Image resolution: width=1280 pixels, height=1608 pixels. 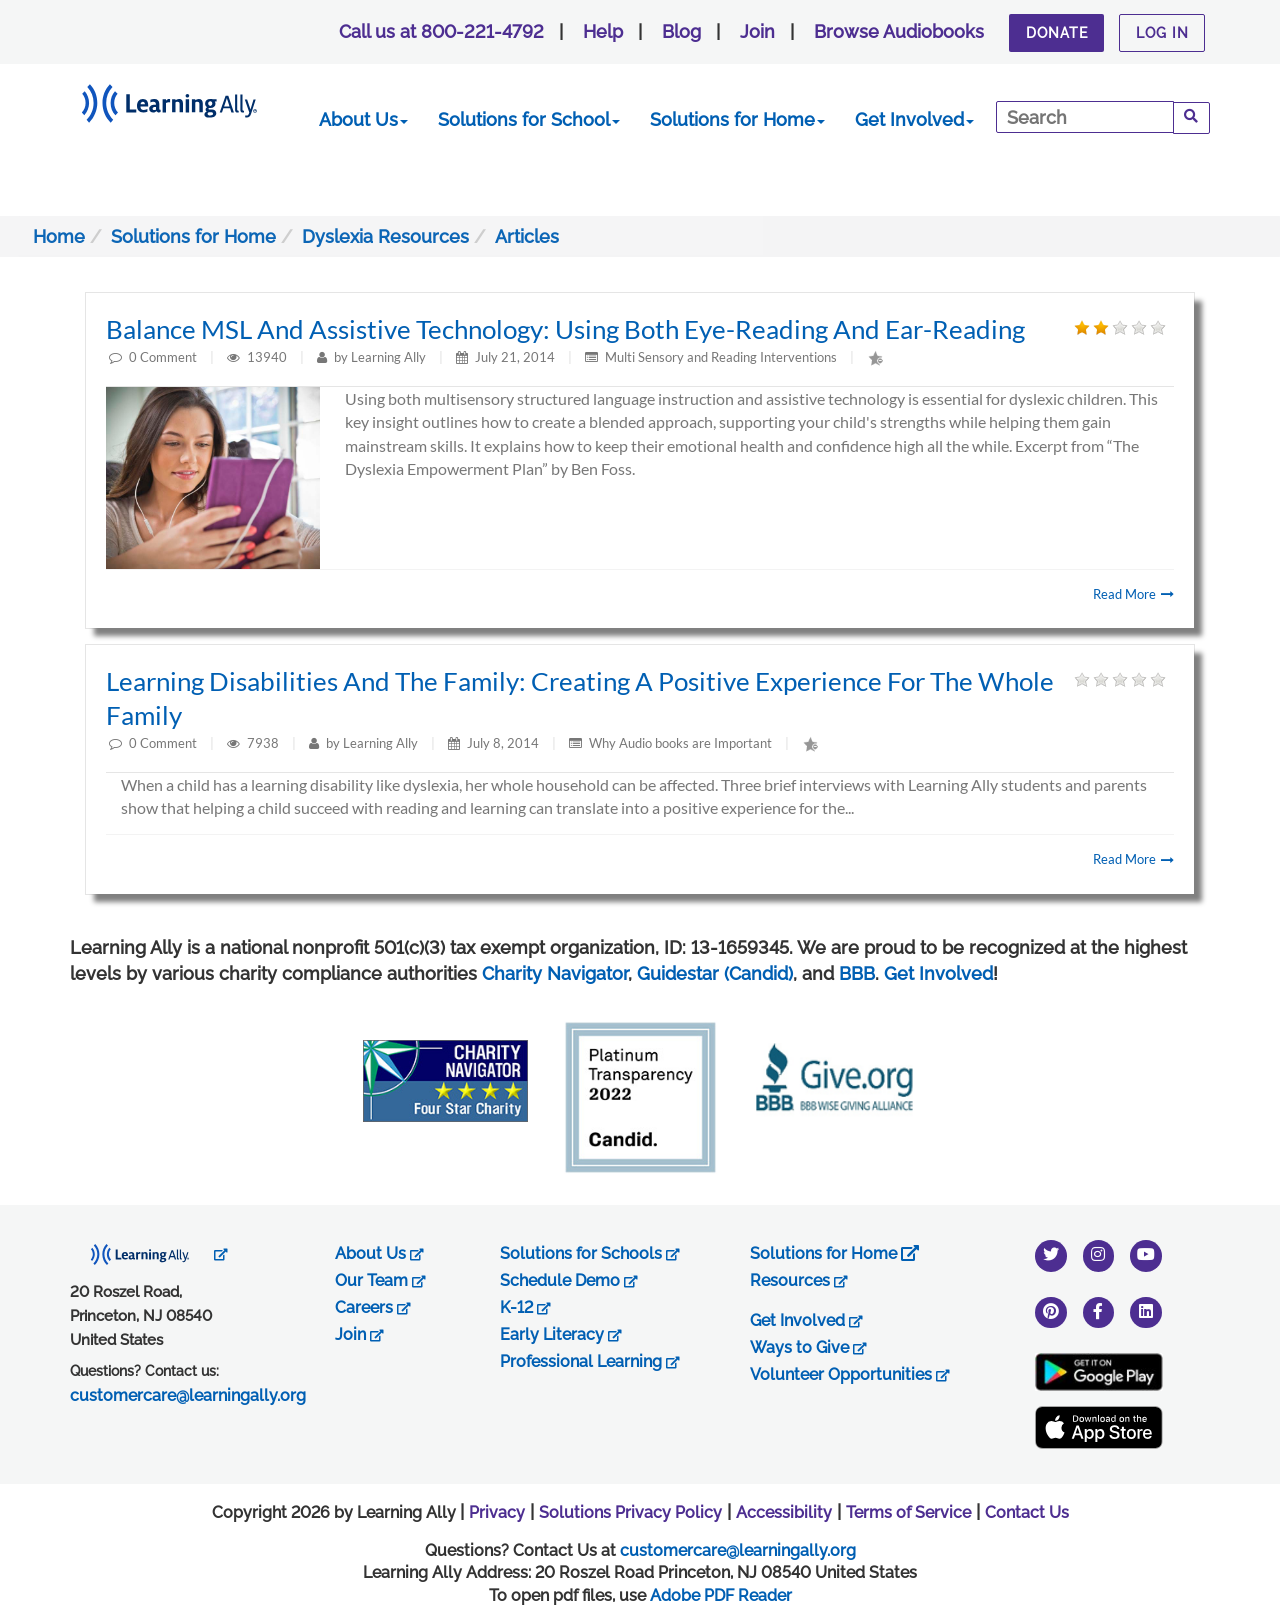 What do you see at coordinates (1051, 1311) in the screenshot?
I see `[pinterest]` at bounding box center [1051, 1311].